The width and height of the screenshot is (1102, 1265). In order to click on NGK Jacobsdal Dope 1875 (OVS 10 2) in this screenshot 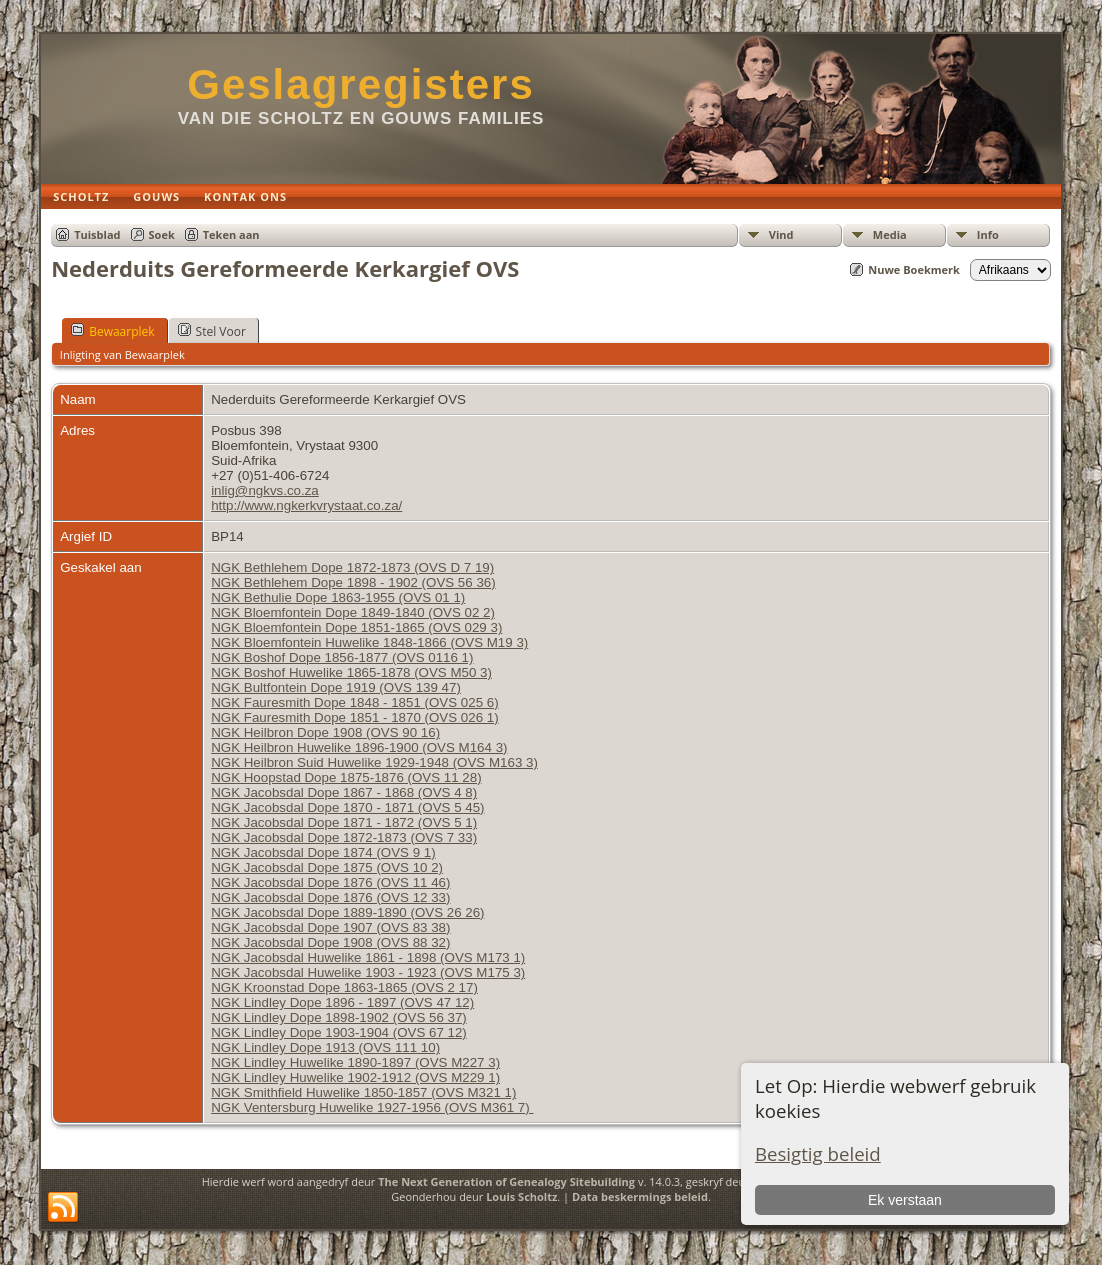, I will do `click(327, 867)`.